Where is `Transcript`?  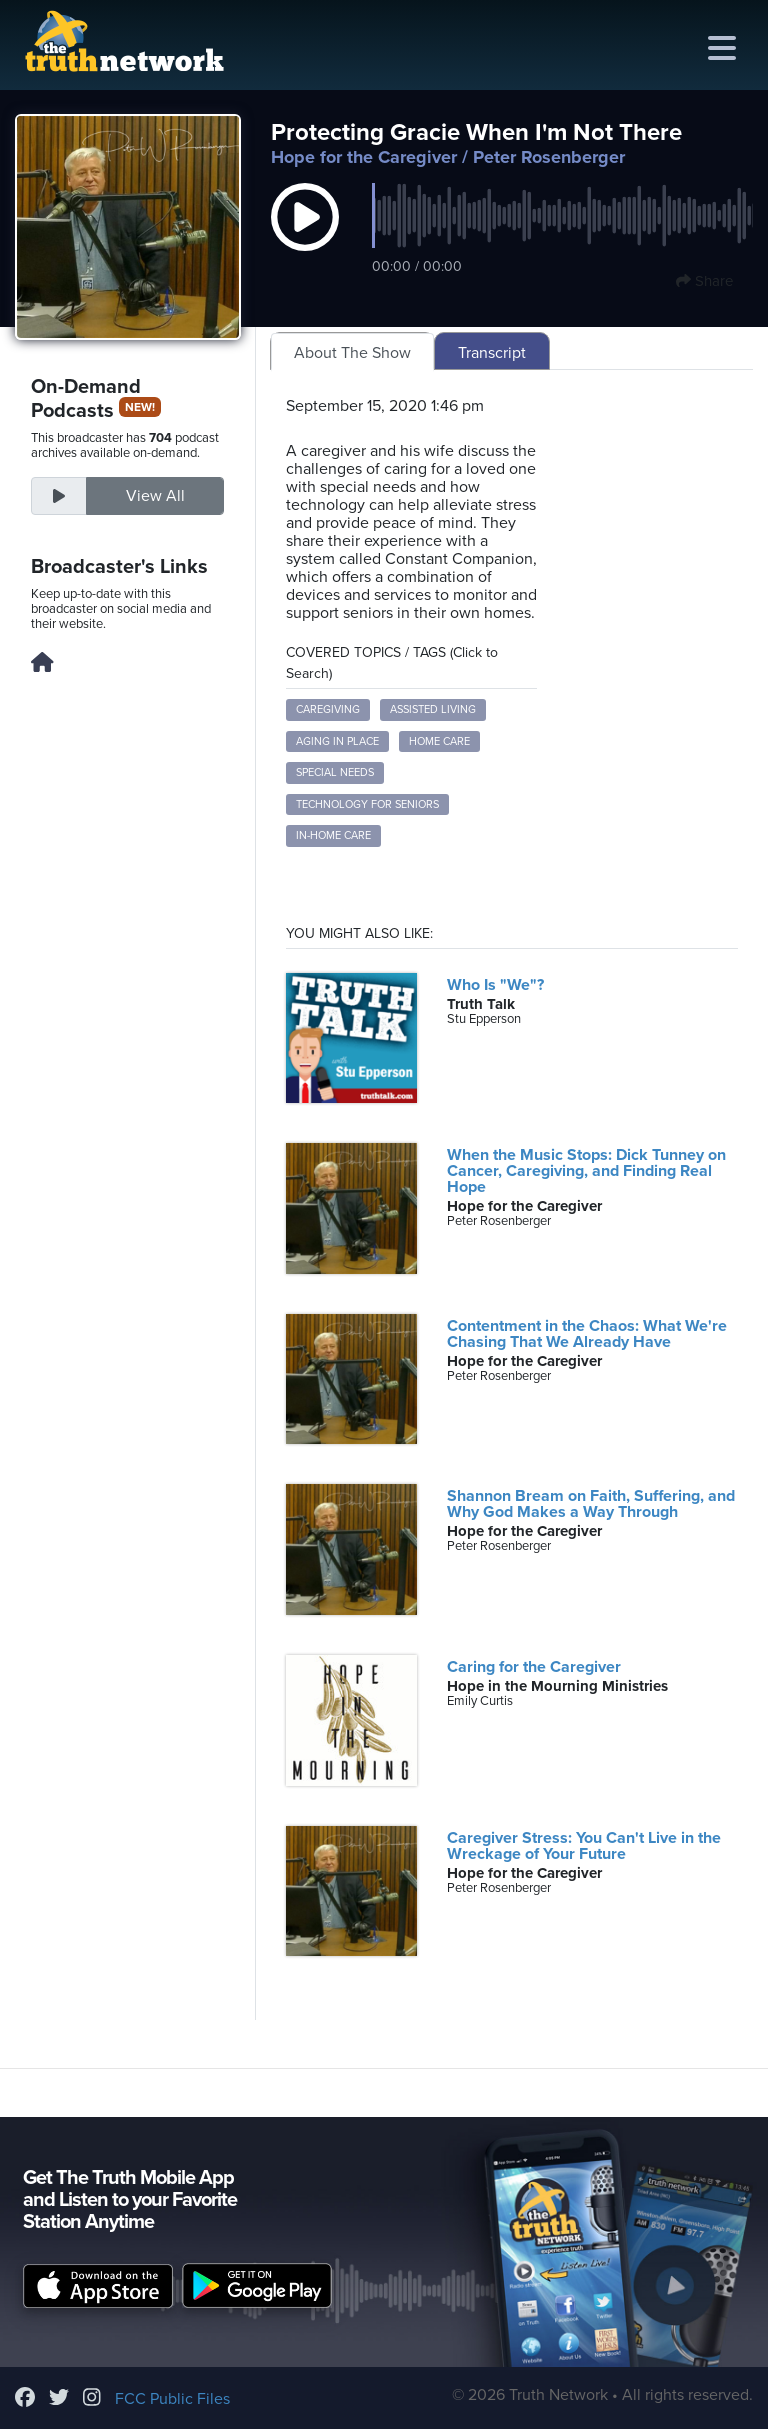 Transcript is located at coordinates (492, 353).